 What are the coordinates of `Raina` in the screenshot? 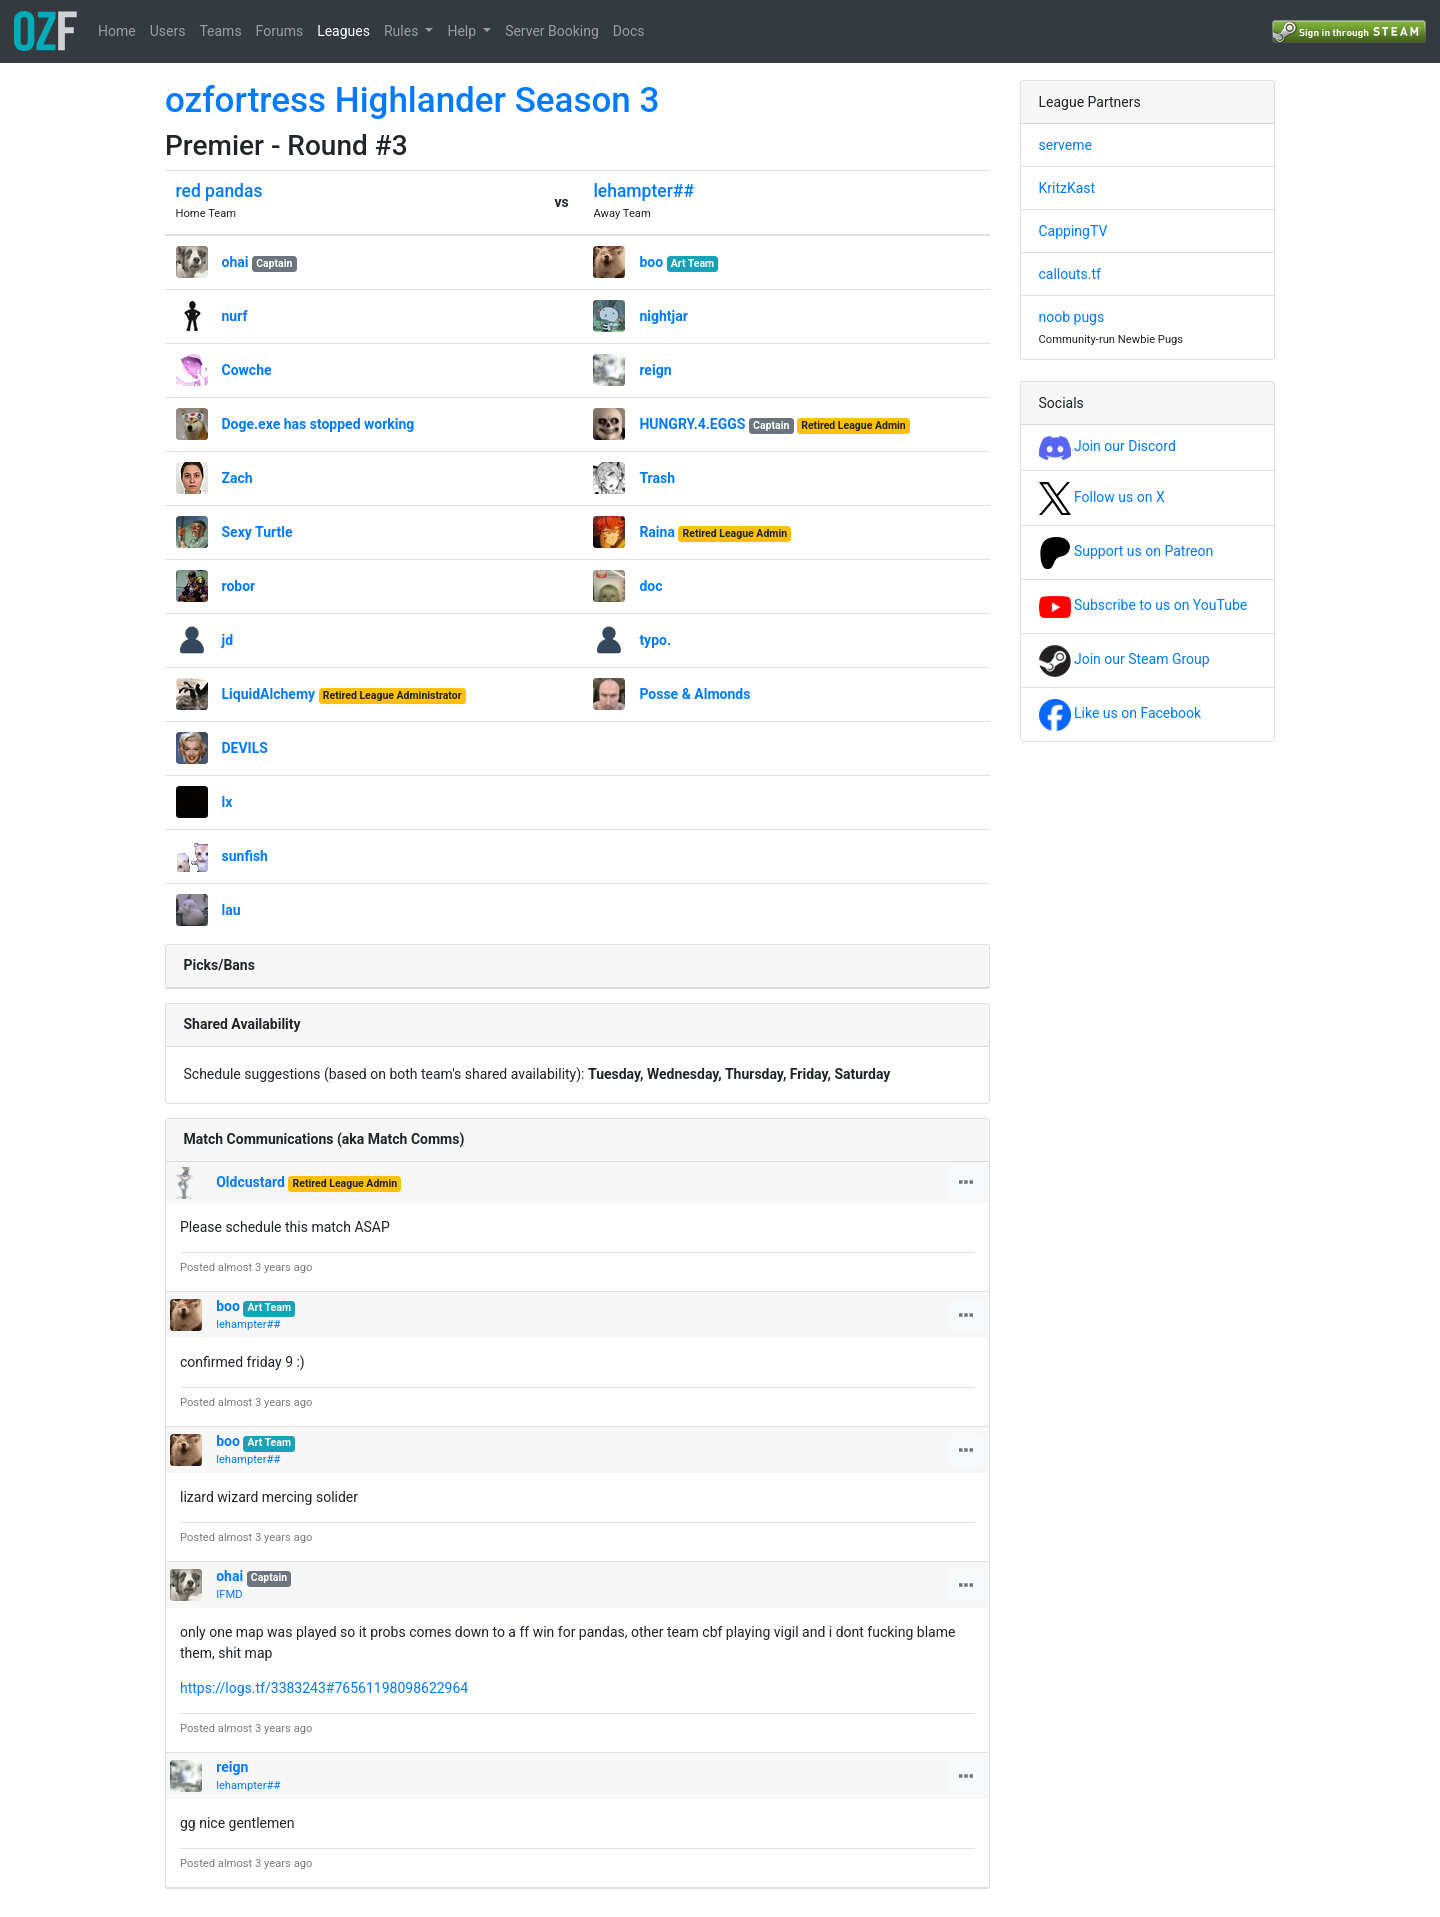 It's located at (657, 532).